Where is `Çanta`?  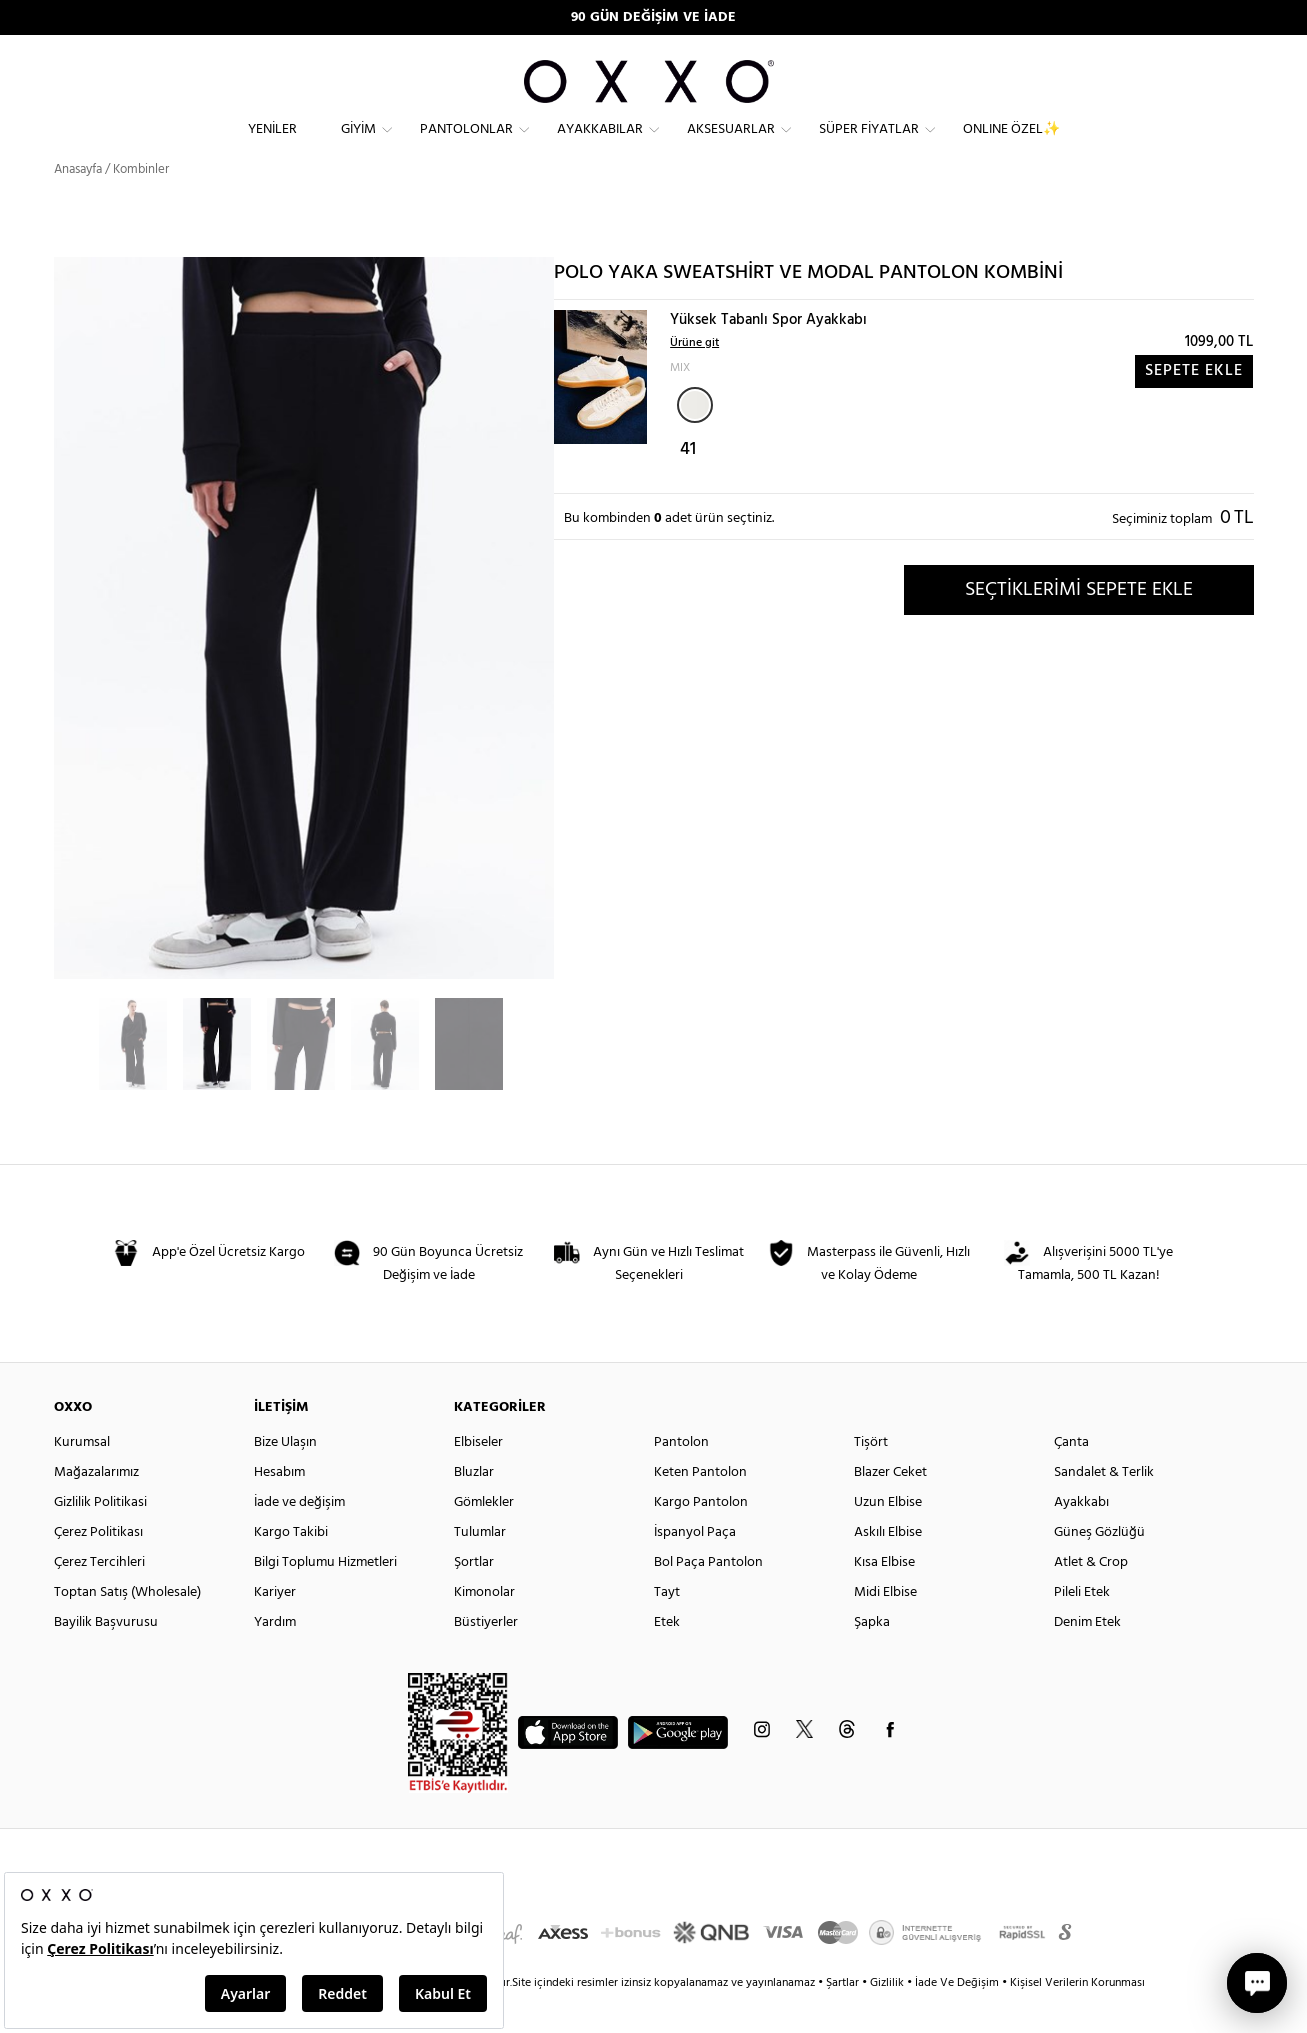
Çanta is located at coordinates (1071, 1477).